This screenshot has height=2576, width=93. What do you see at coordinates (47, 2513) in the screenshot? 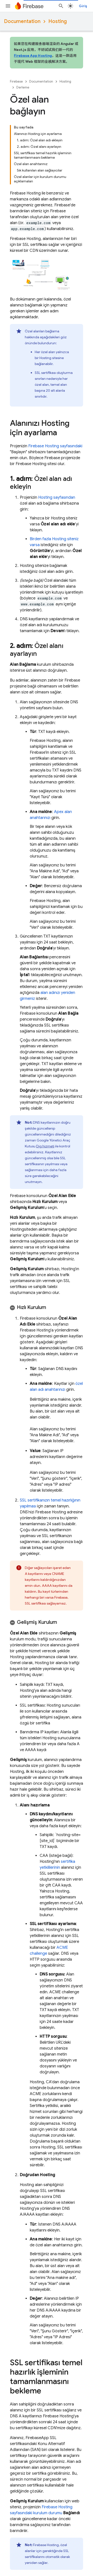
I see `kurulum durumu` at bounding box center [47, 2513].